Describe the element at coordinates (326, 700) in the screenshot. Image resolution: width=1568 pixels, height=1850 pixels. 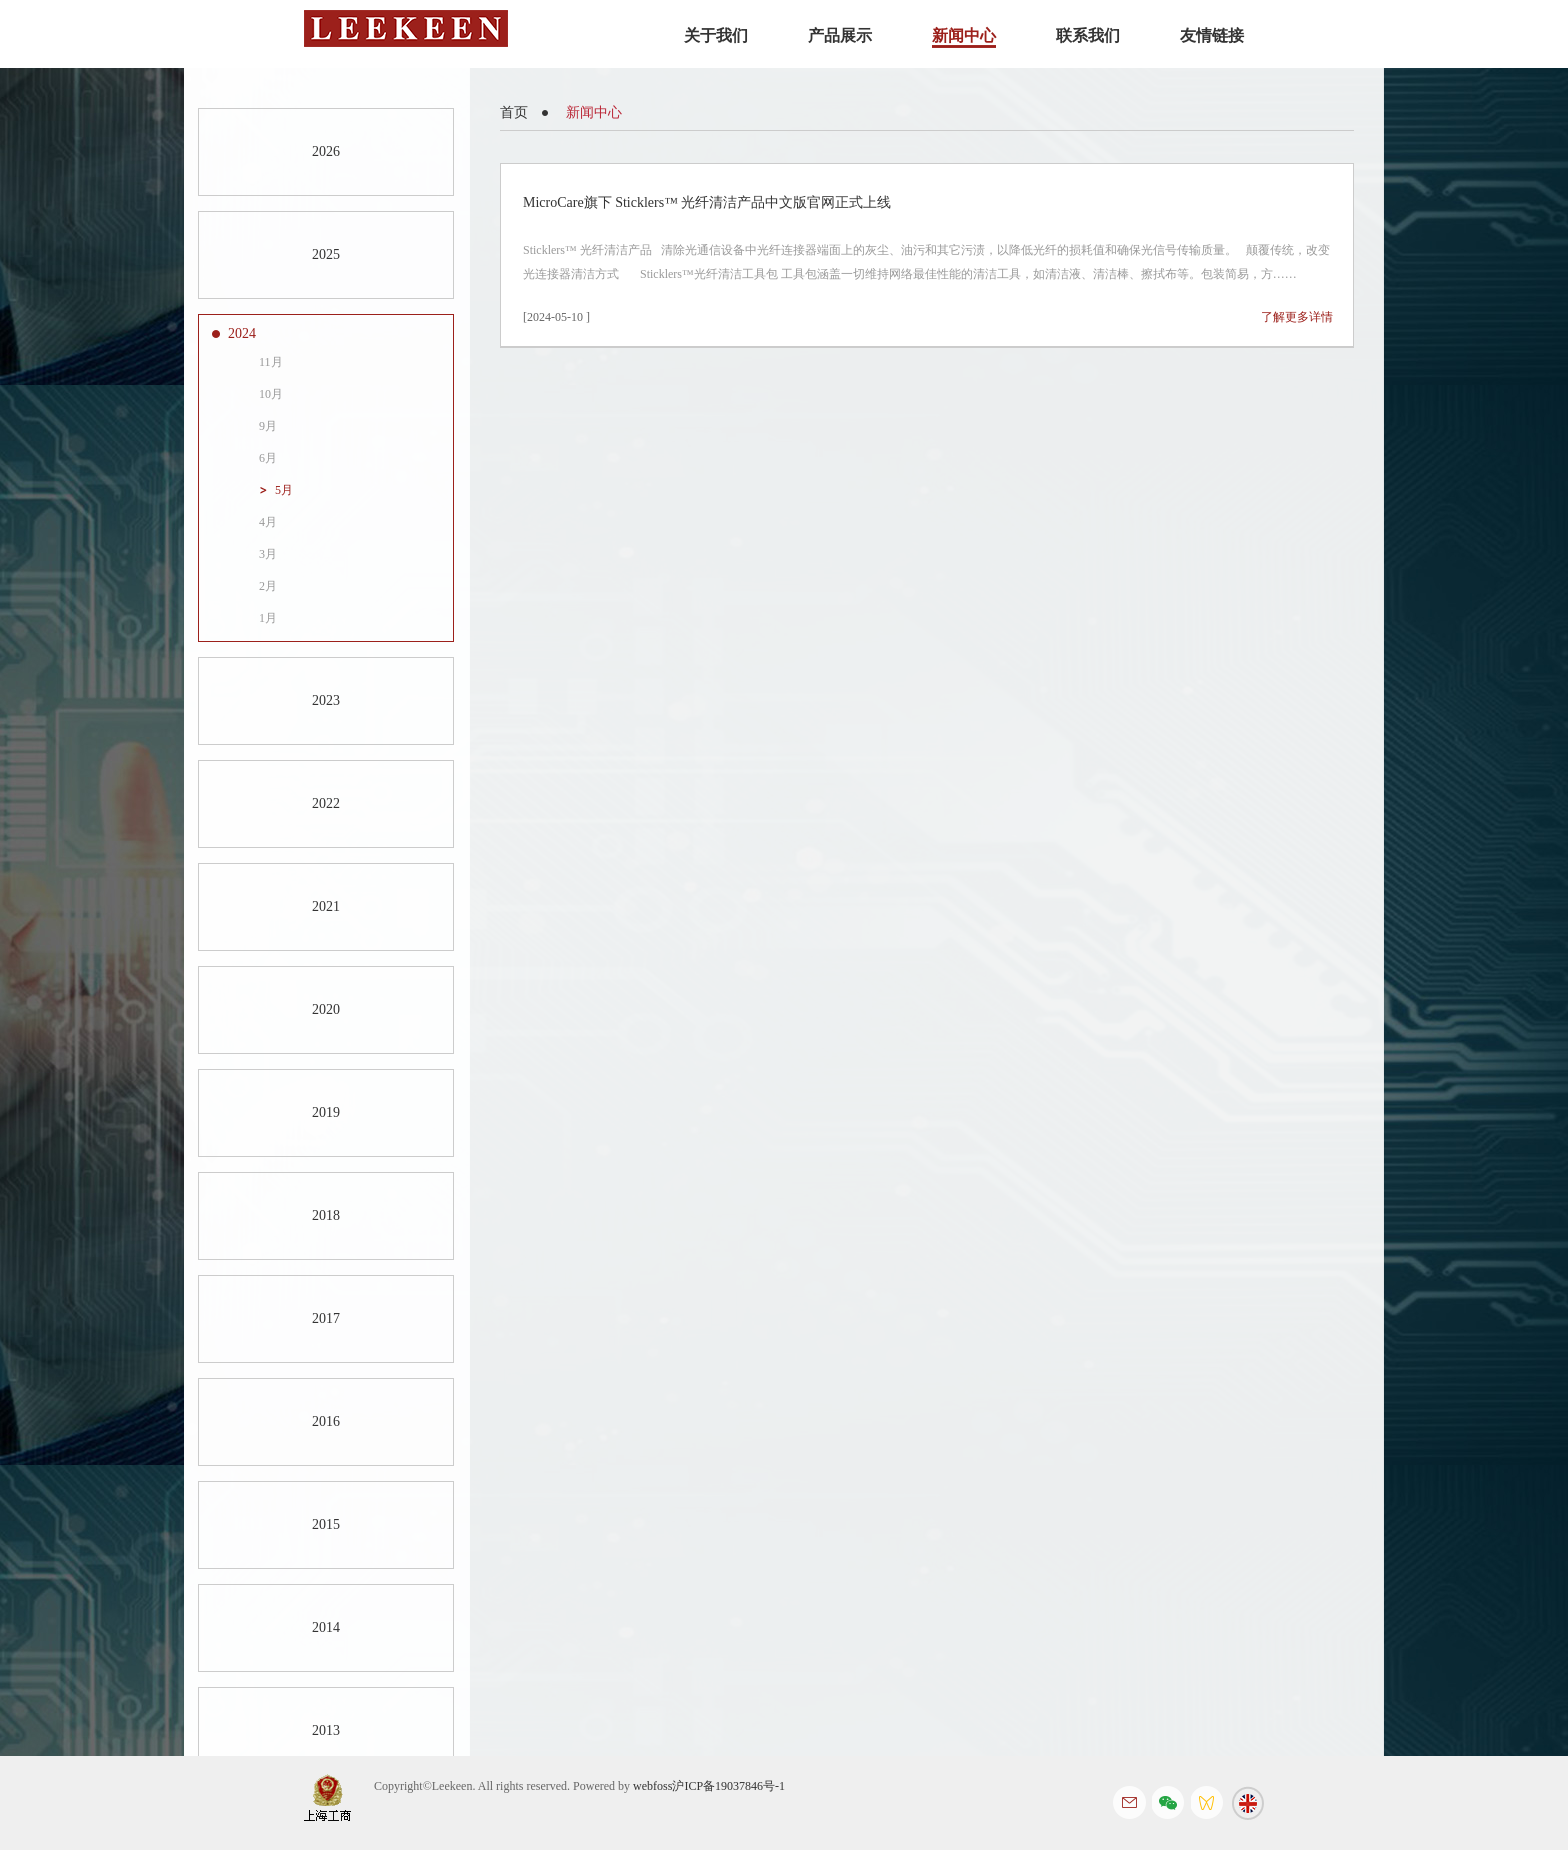
I see `2023` at that location.